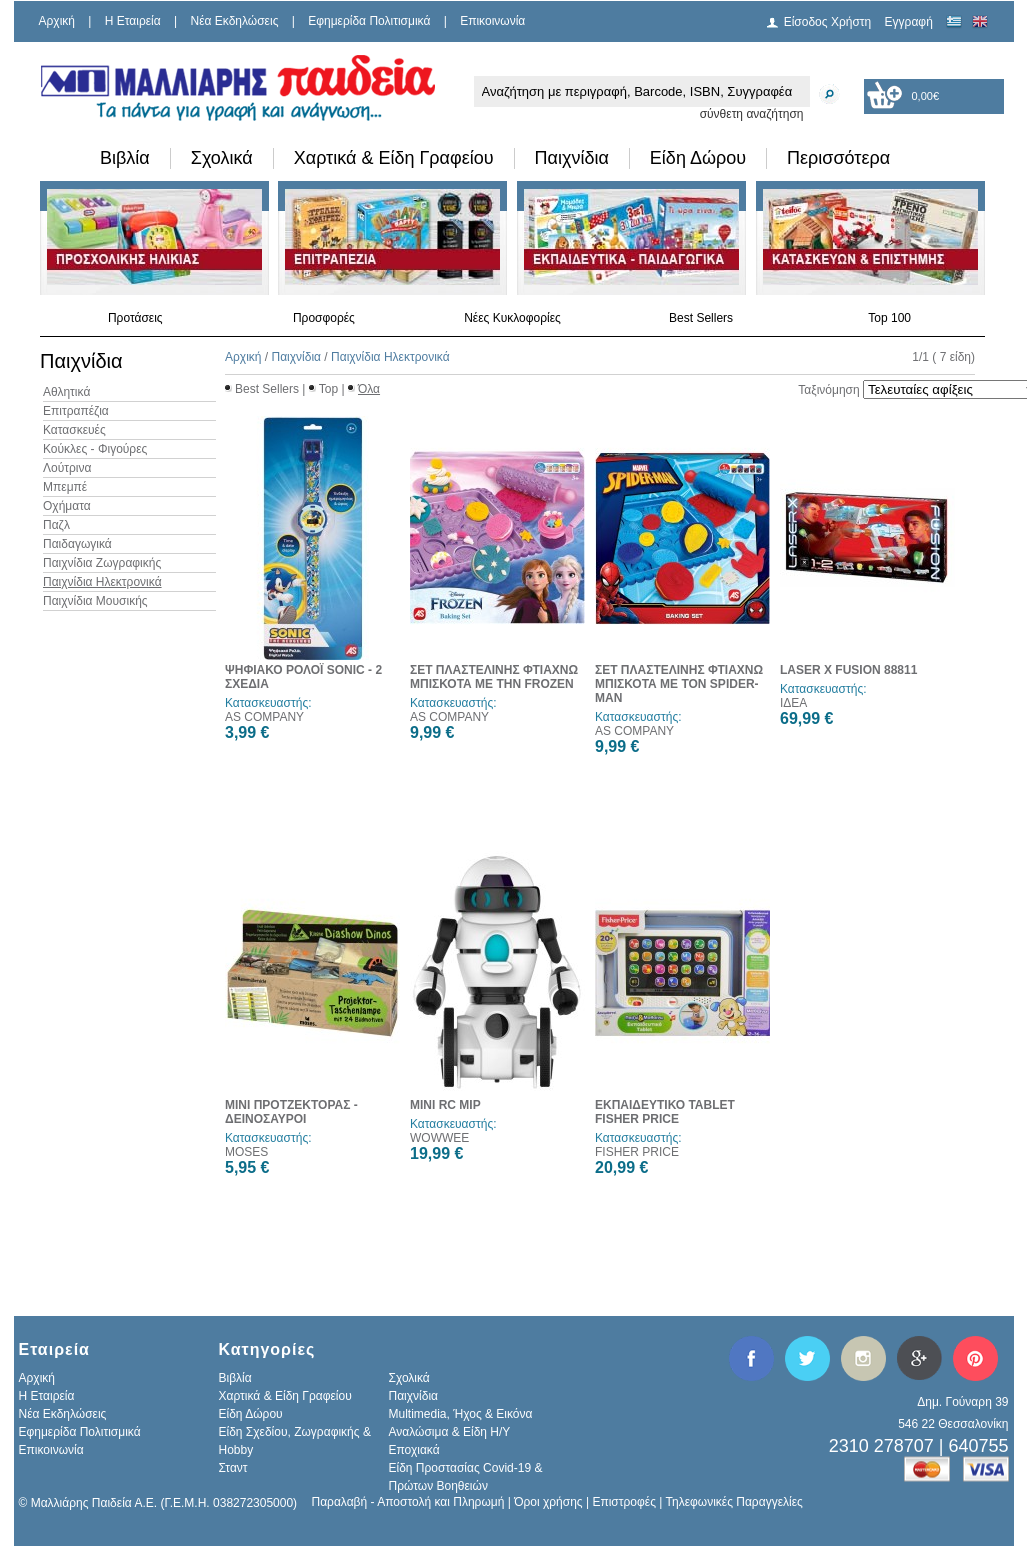 This screenshot has width=1027, height=1546. What do you see at coordinates (291, 1112) in the screenshot?
I see `ΜΙΝΙ ΠΡΟΤΖΕΚΤΟΡΑΣ - ΔΕΙΝΟΣΑΥΡΟΙ` at bounding box center [291, 1112].